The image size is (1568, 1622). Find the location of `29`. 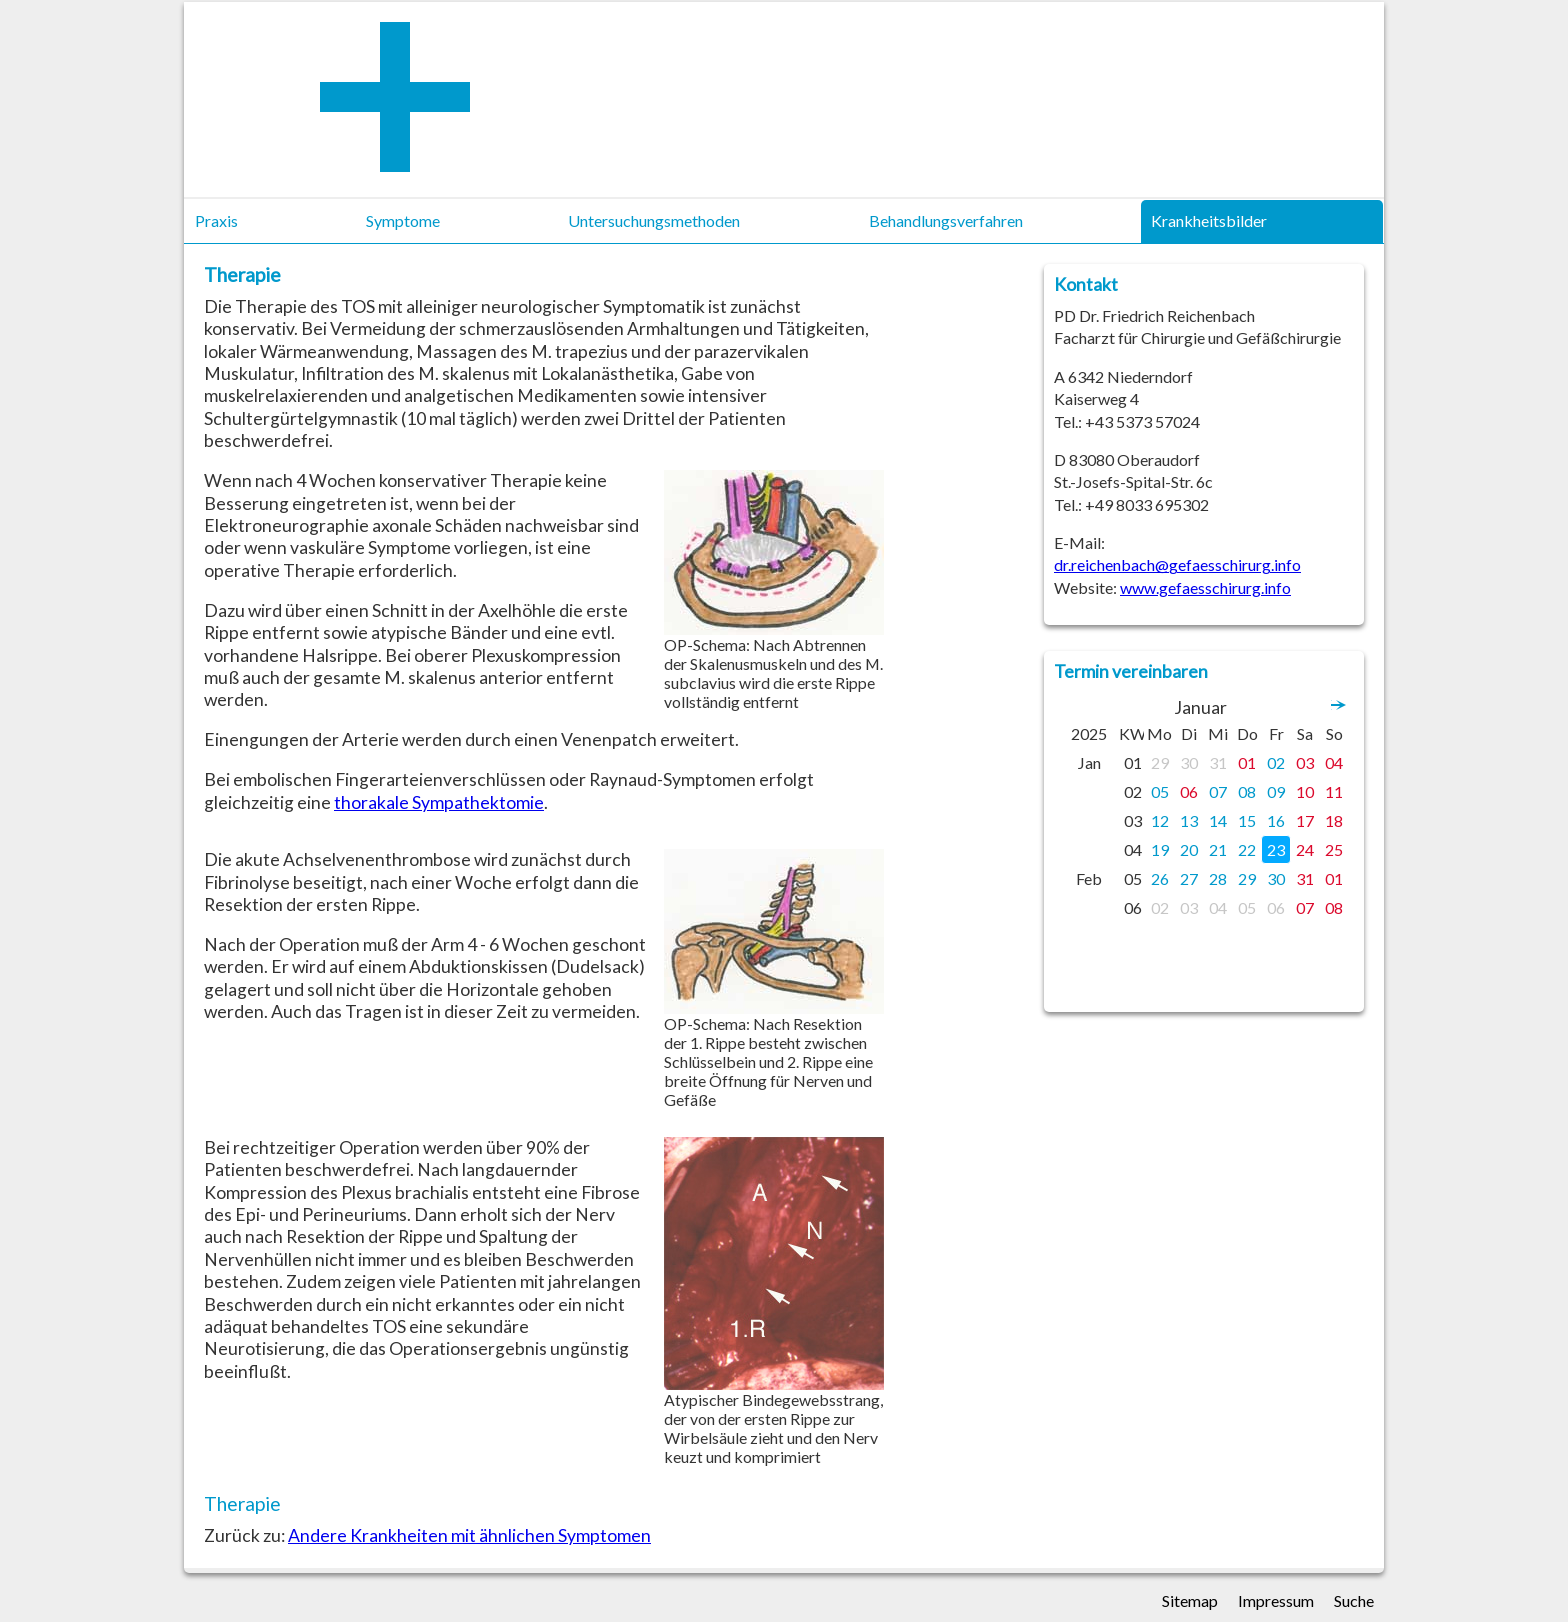

29 is located at coordinates (1160, 762).